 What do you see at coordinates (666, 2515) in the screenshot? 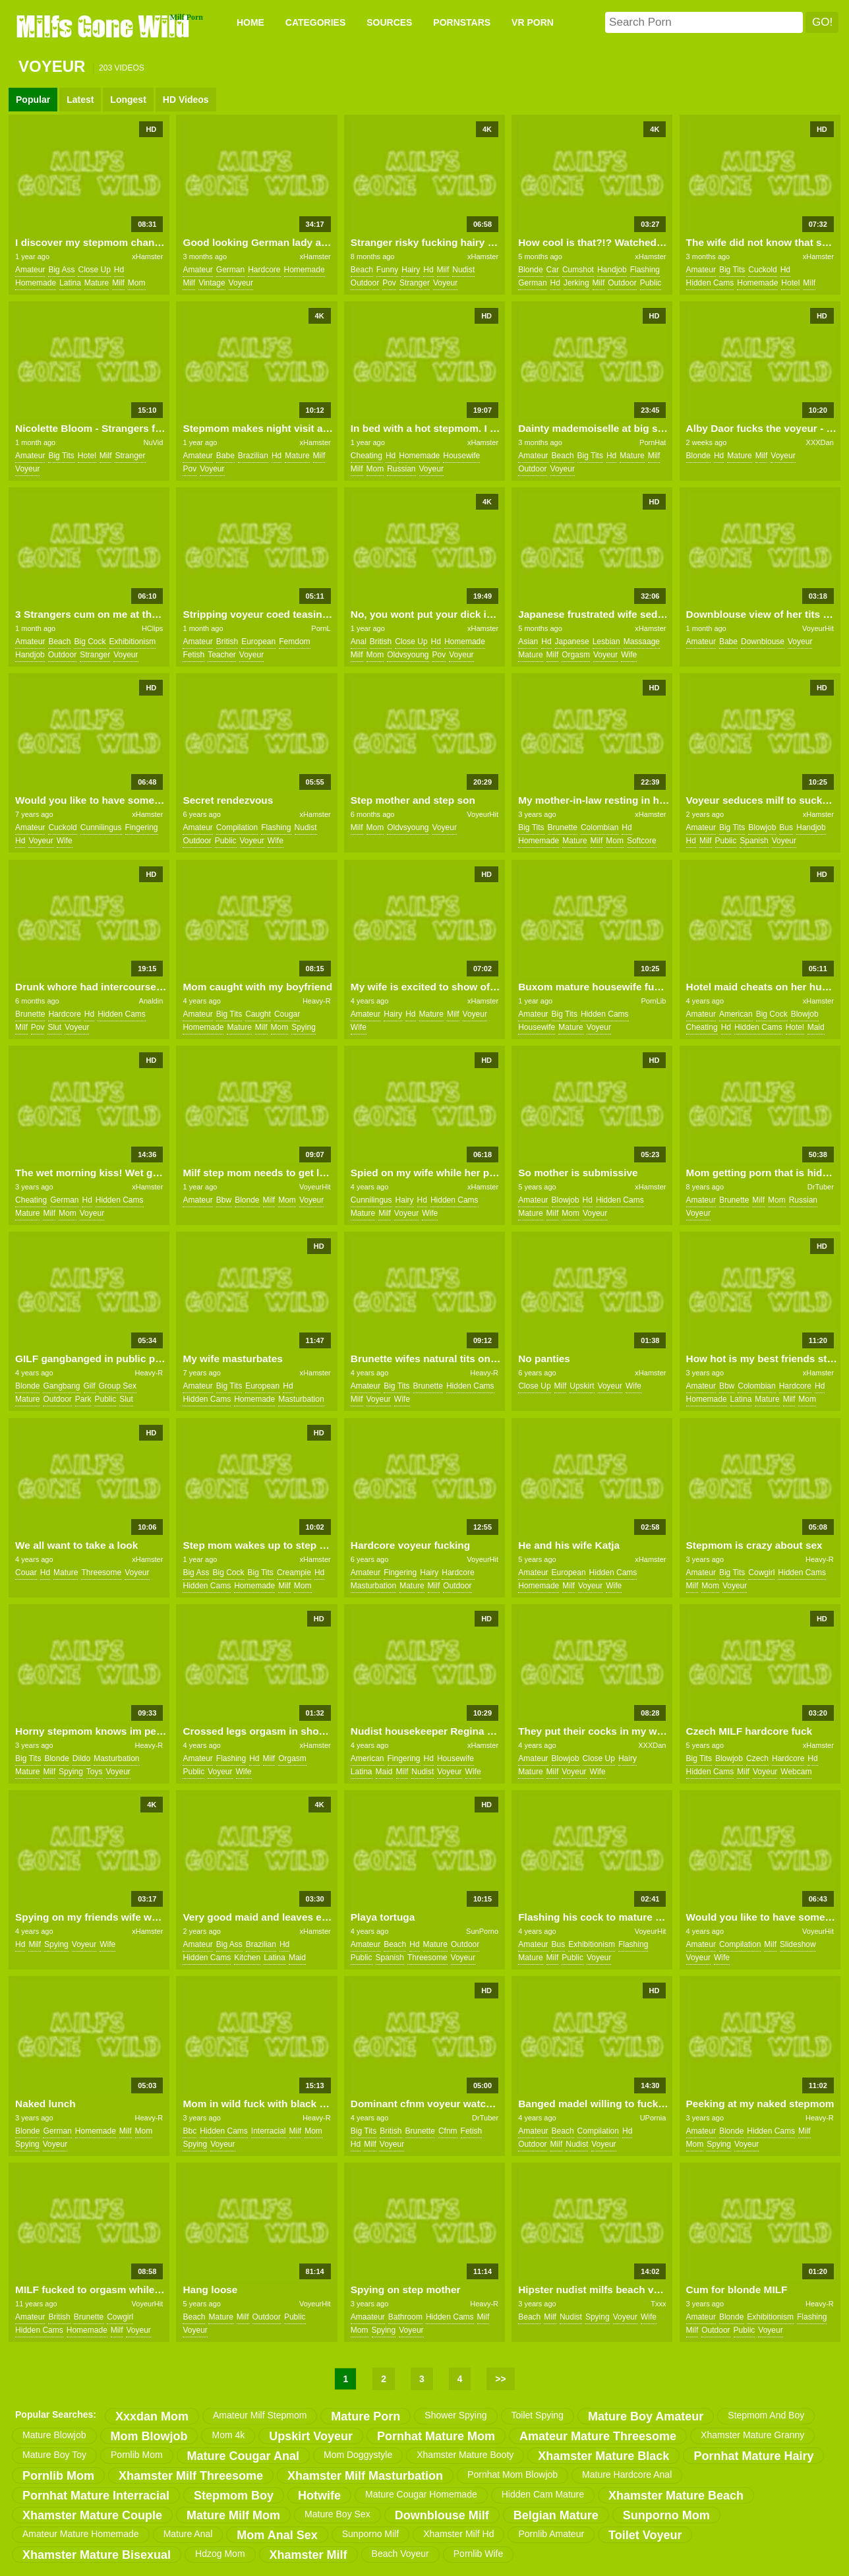
I see `sunporno mom` at bounding box center [666, 2515].